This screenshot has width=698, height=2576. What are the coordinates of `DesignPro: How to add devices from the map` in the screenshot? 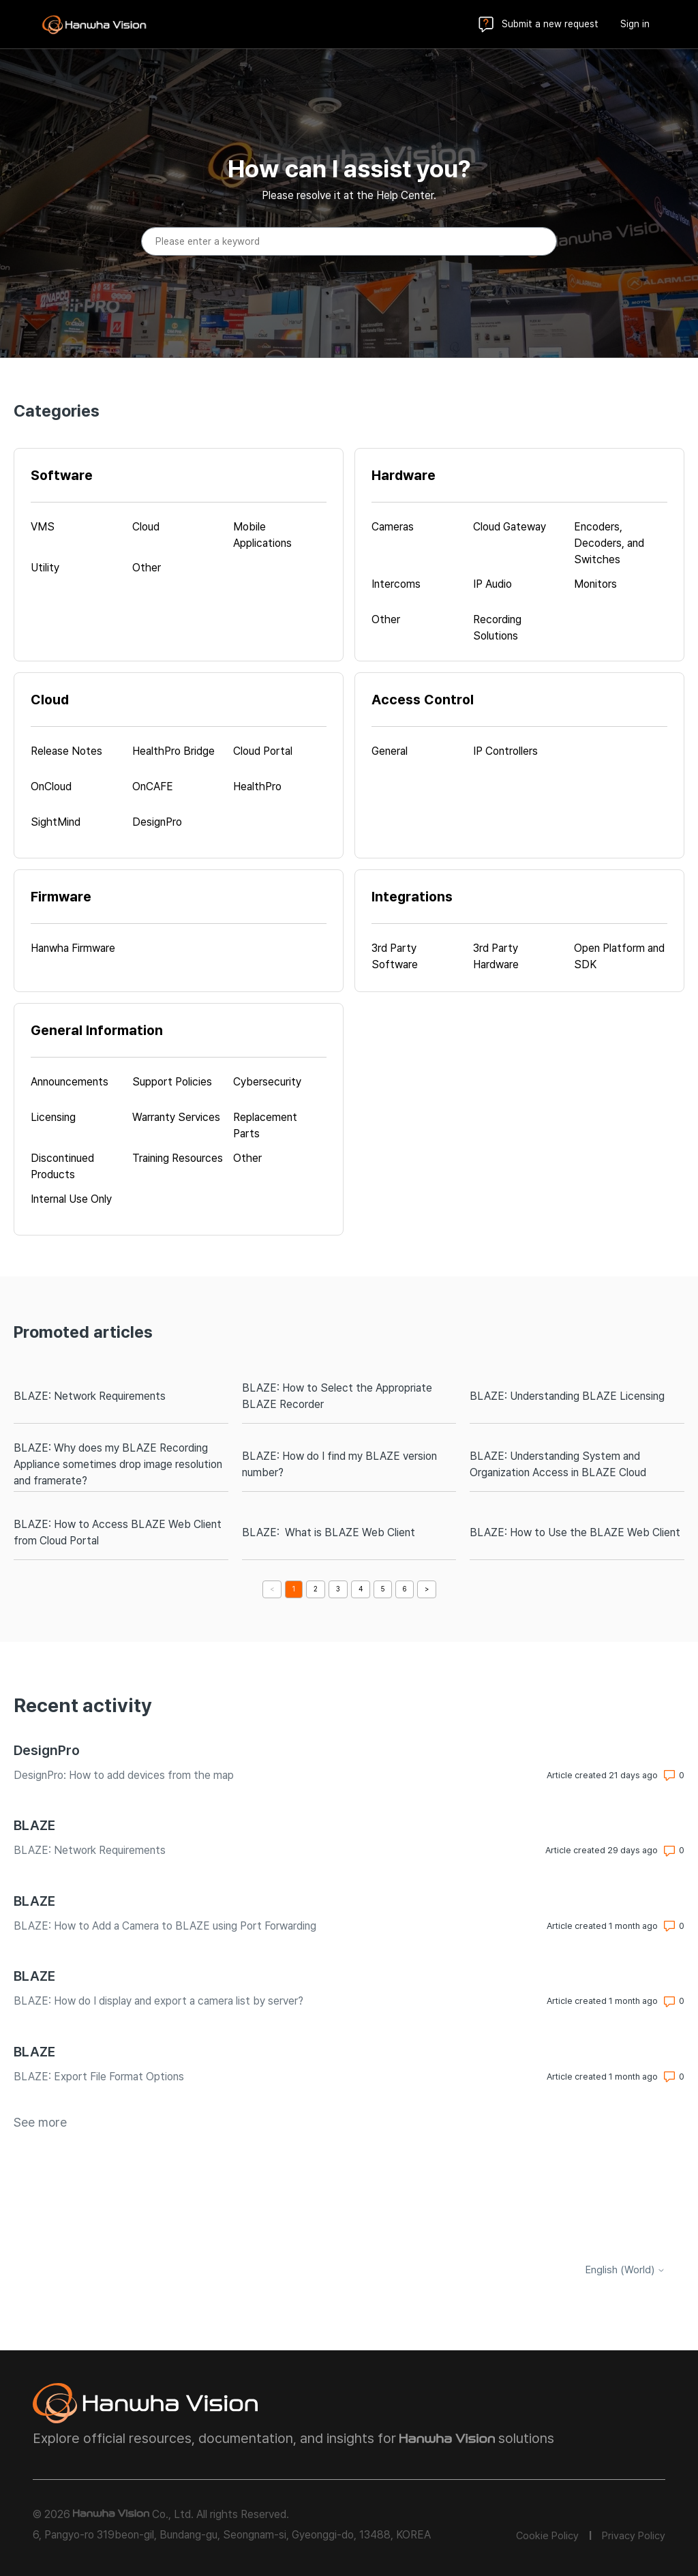 It's located at (124, 1775).